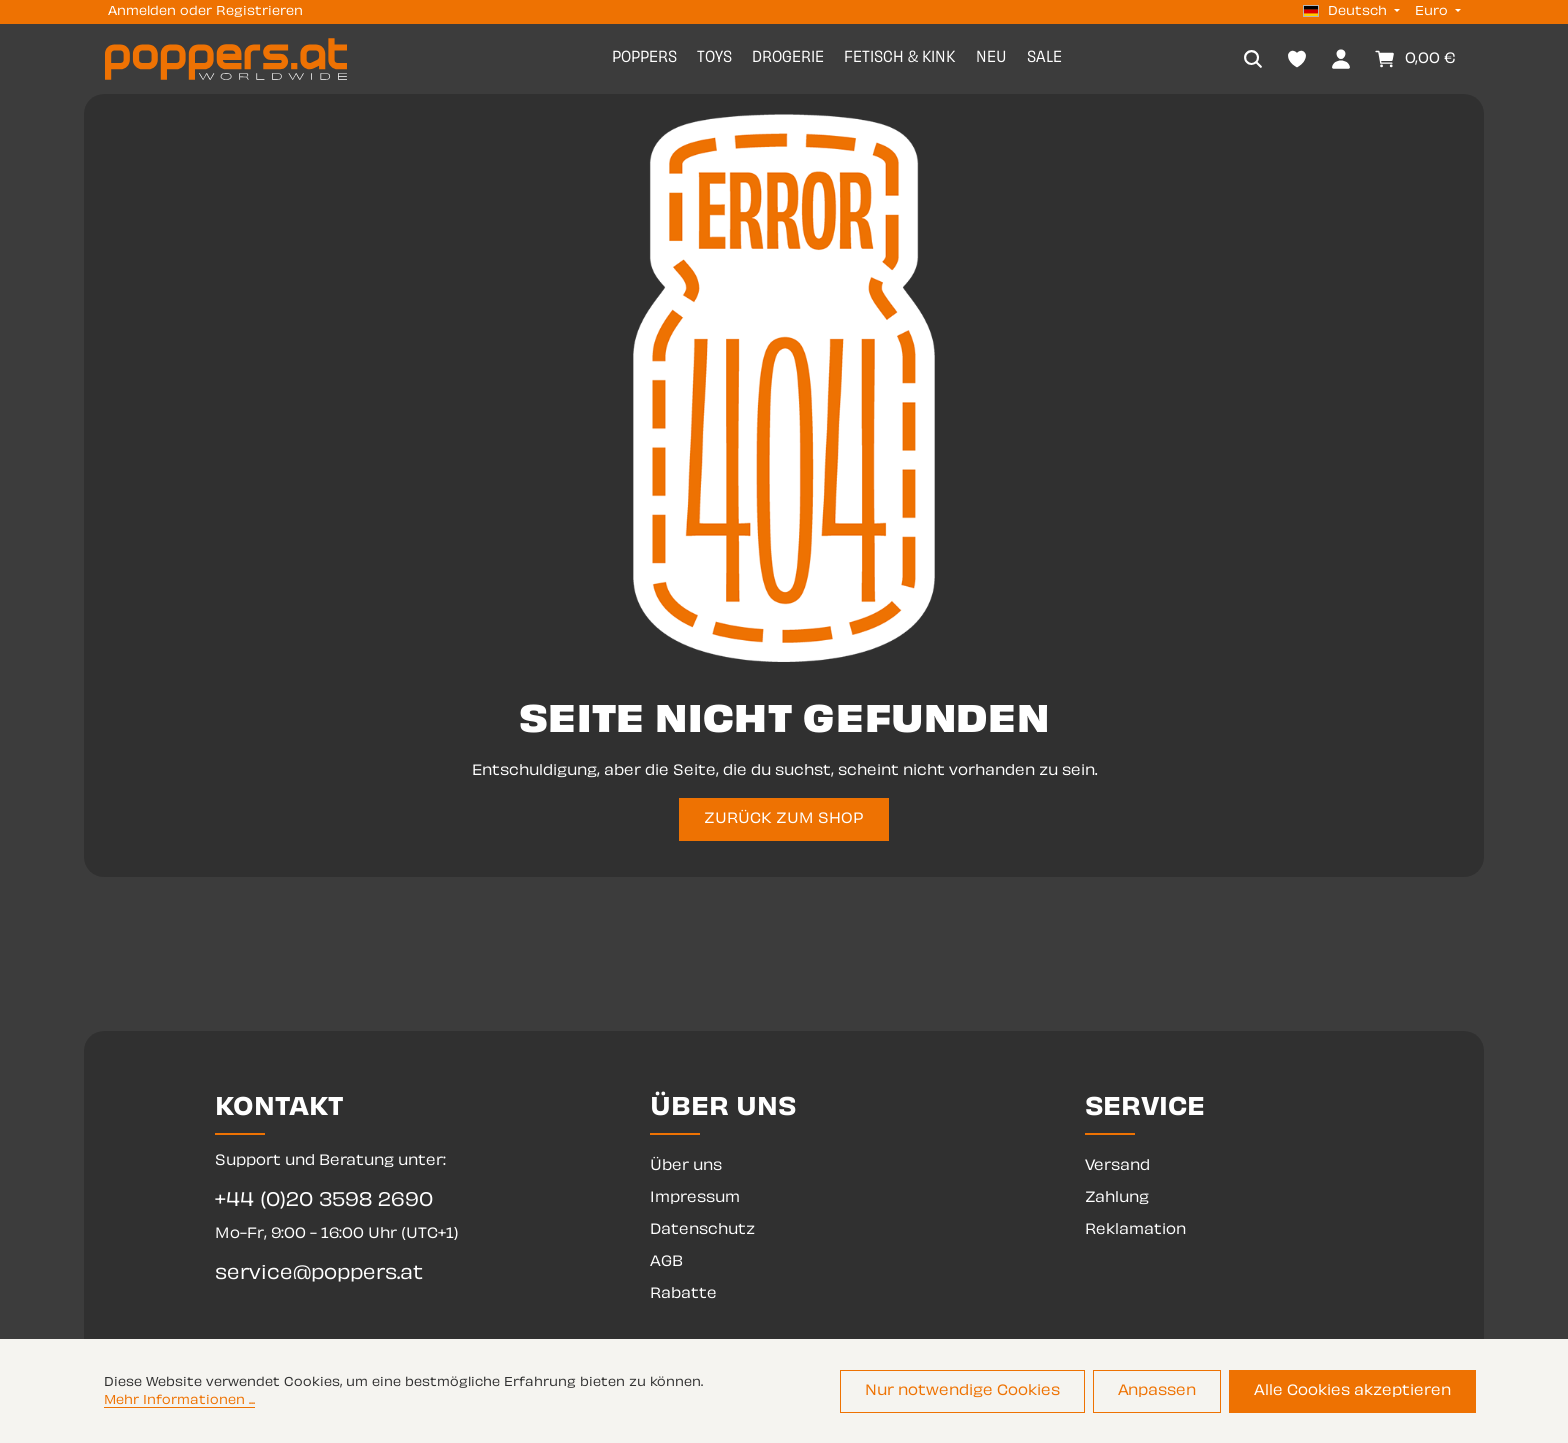 Image resolution: width=1568 pixels, height=1443 pixels. I want to click on Anpassen, so click(1157, 1391).